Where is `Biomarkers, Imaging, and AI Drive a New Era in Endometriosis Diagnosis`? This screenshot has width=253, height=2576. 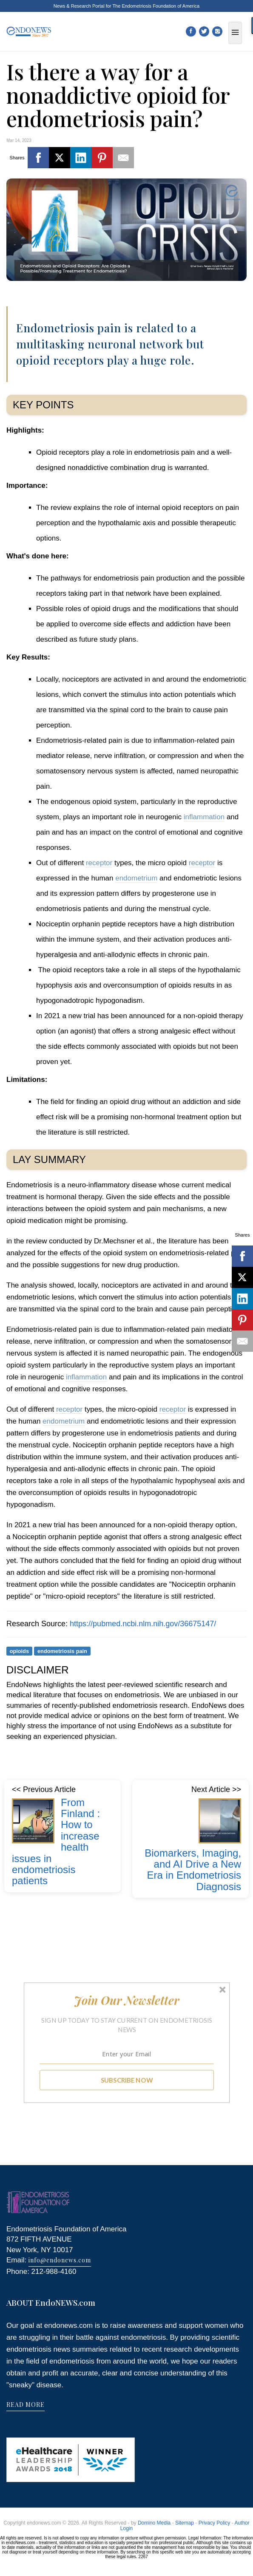
Biomarkers, Imaging, and AI Drive a New Era in Endometriosis Diagnosis is located at coordinates (193, 1869).